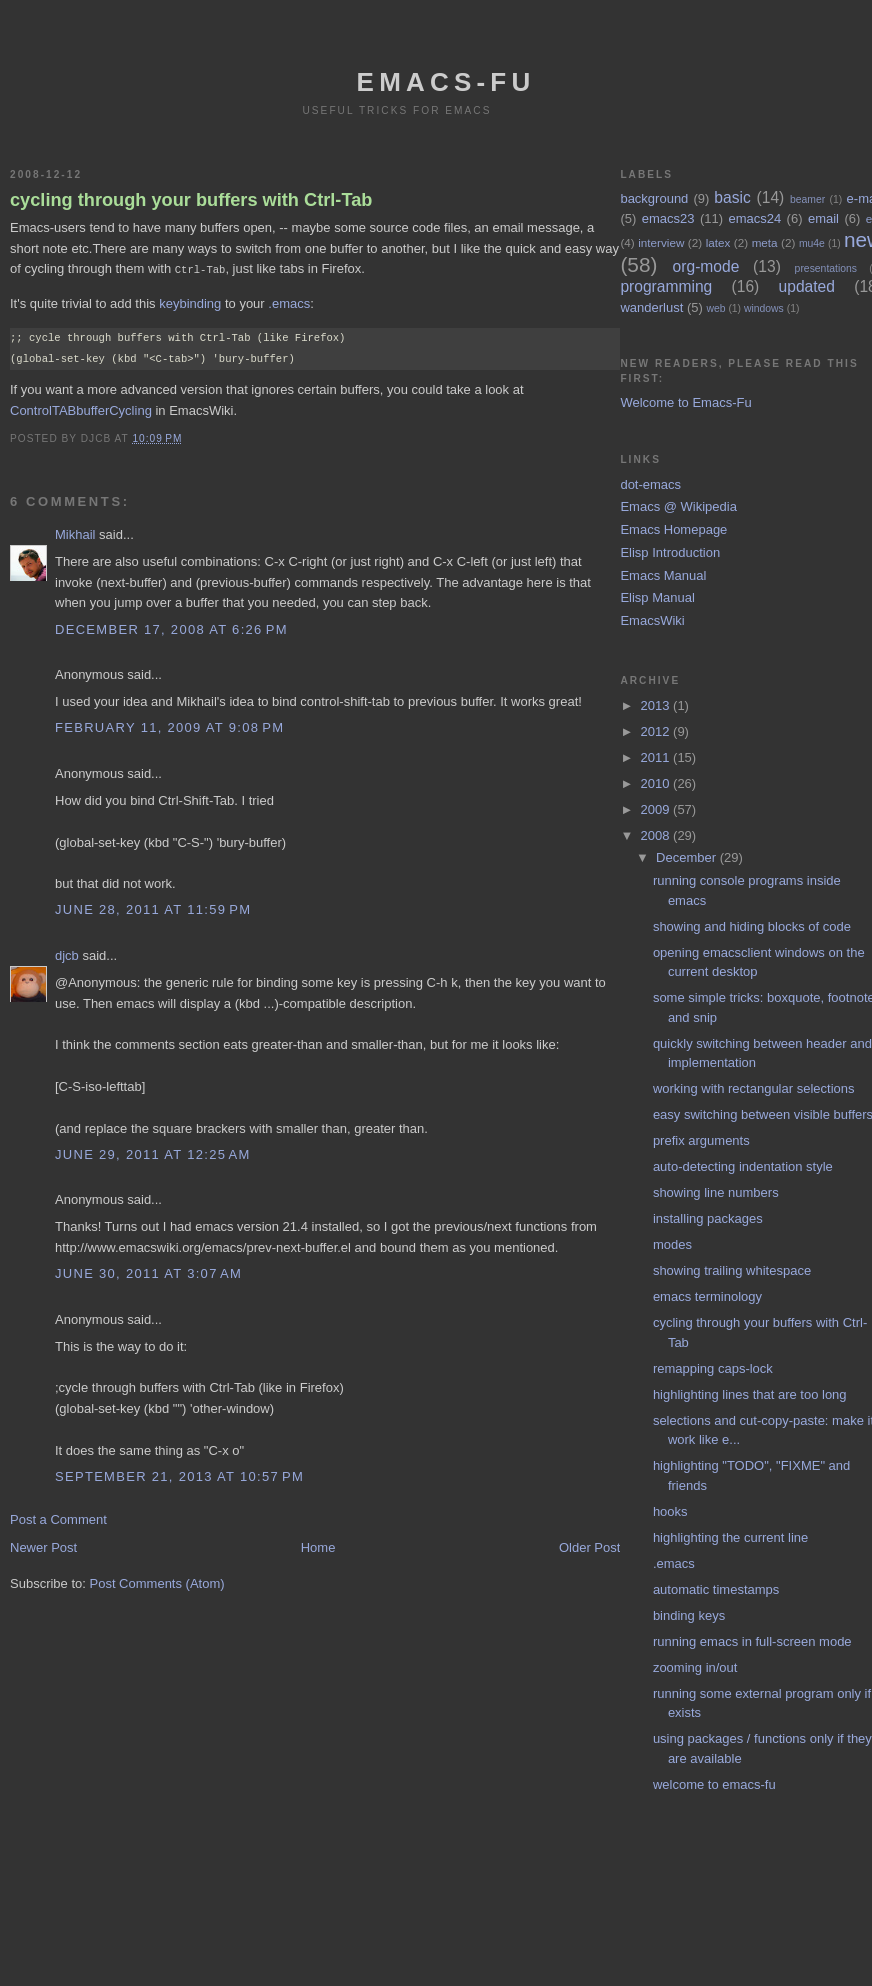 The image size is (872, 1986). What do you see at coordinates (764, 308) in the screenshot?
I see `windows` at bounding box center [764, 308].